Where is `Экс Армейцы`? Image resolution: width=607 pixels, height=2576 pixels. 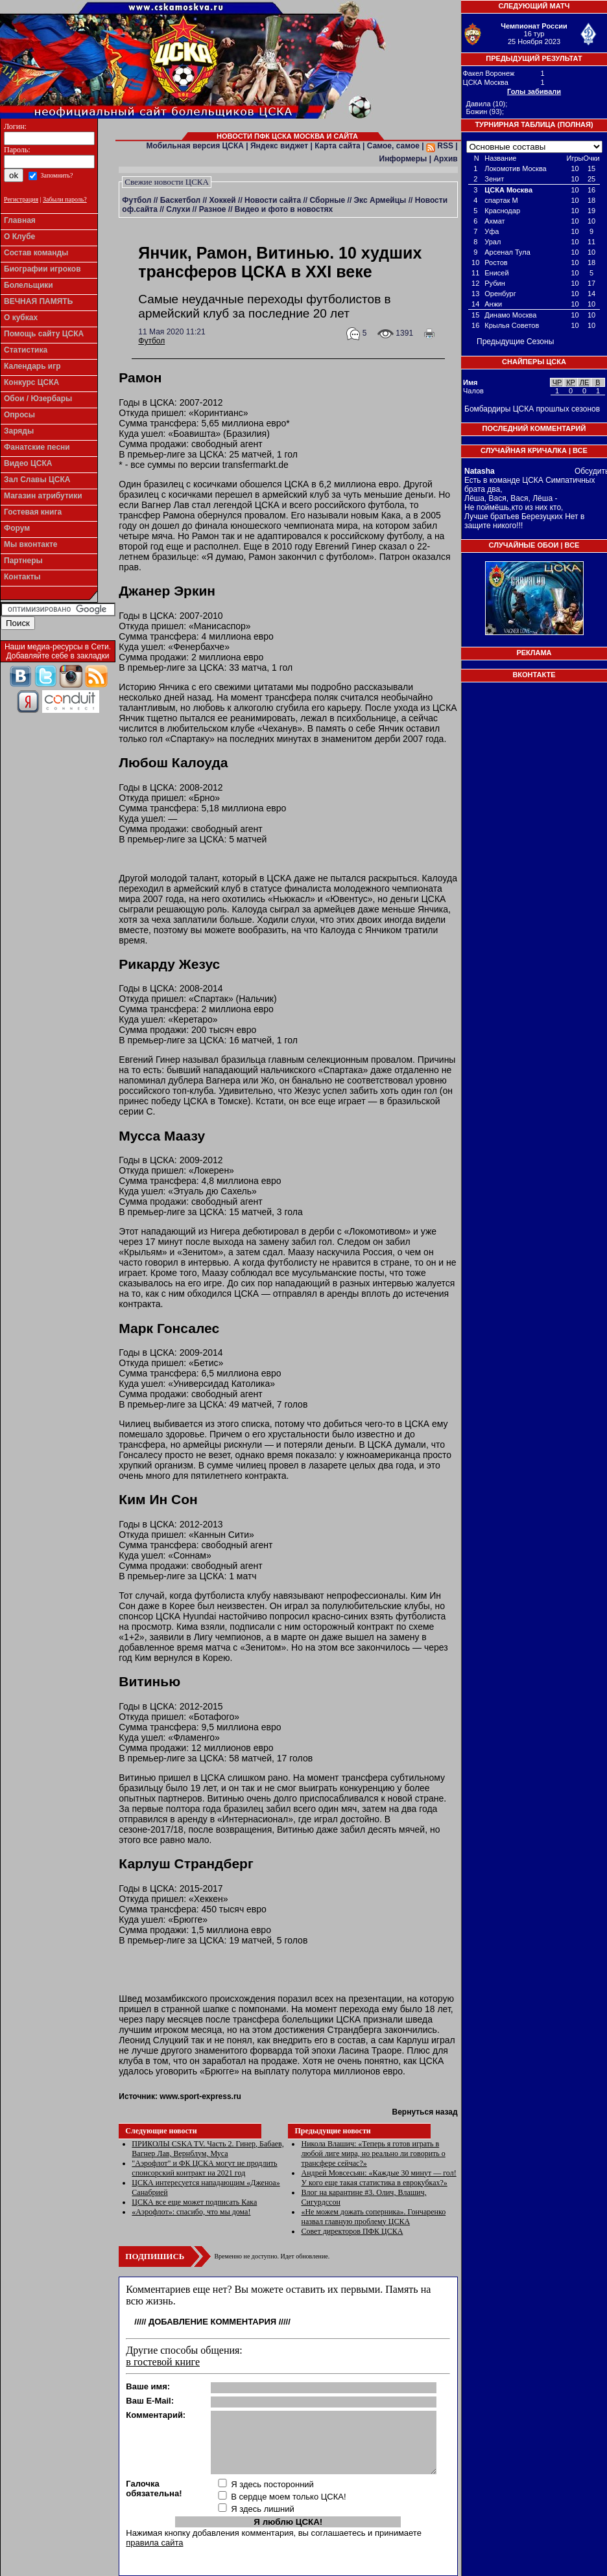 Экс Армейцы is located at coordinates (380, 200).